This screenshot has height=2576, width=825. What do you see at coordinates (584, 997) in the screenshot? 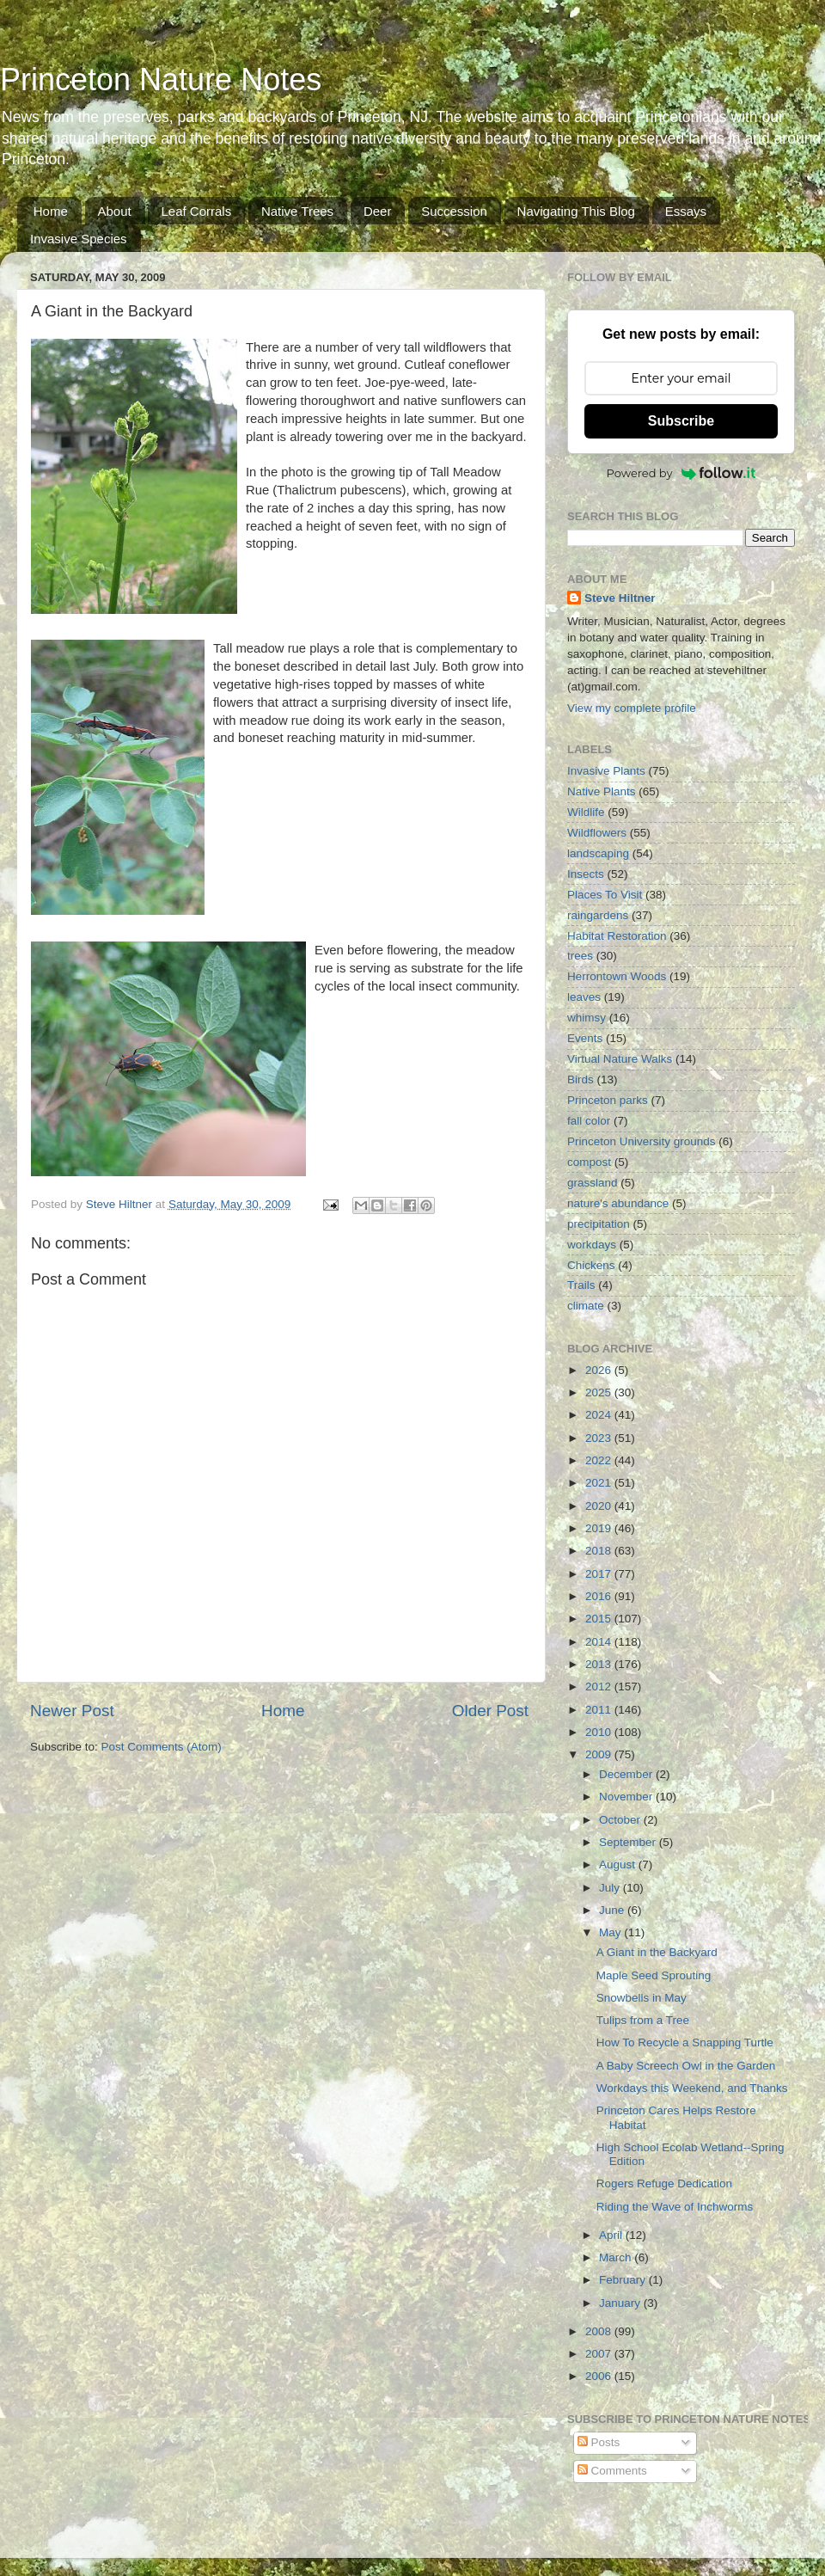
I see `leaves` at bounding box center [584, 997].